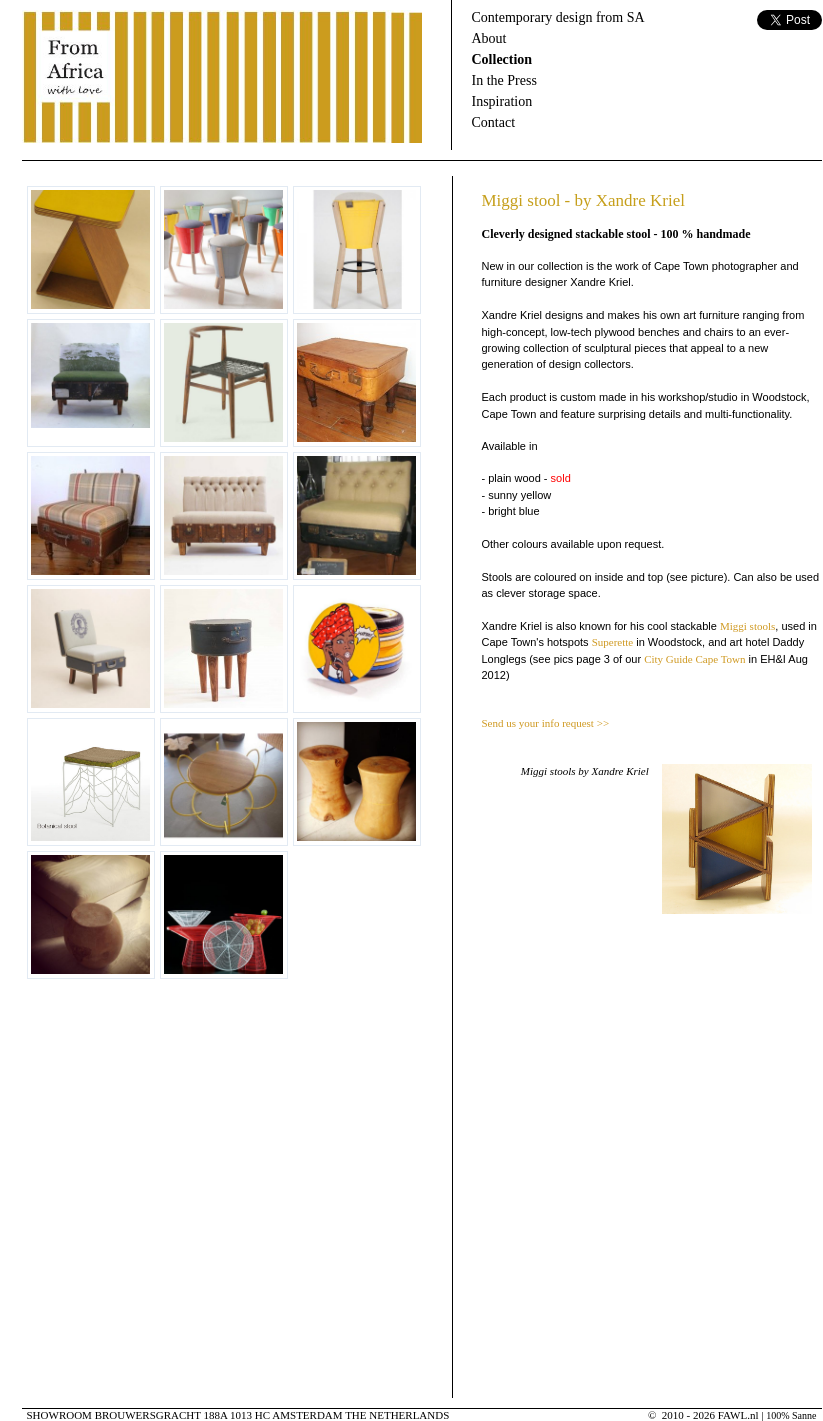 The width and height of the screenshot is (823, 1421). Describe the element at coordinates (494, 122) in the screenshot. I see `Contact` at that location.